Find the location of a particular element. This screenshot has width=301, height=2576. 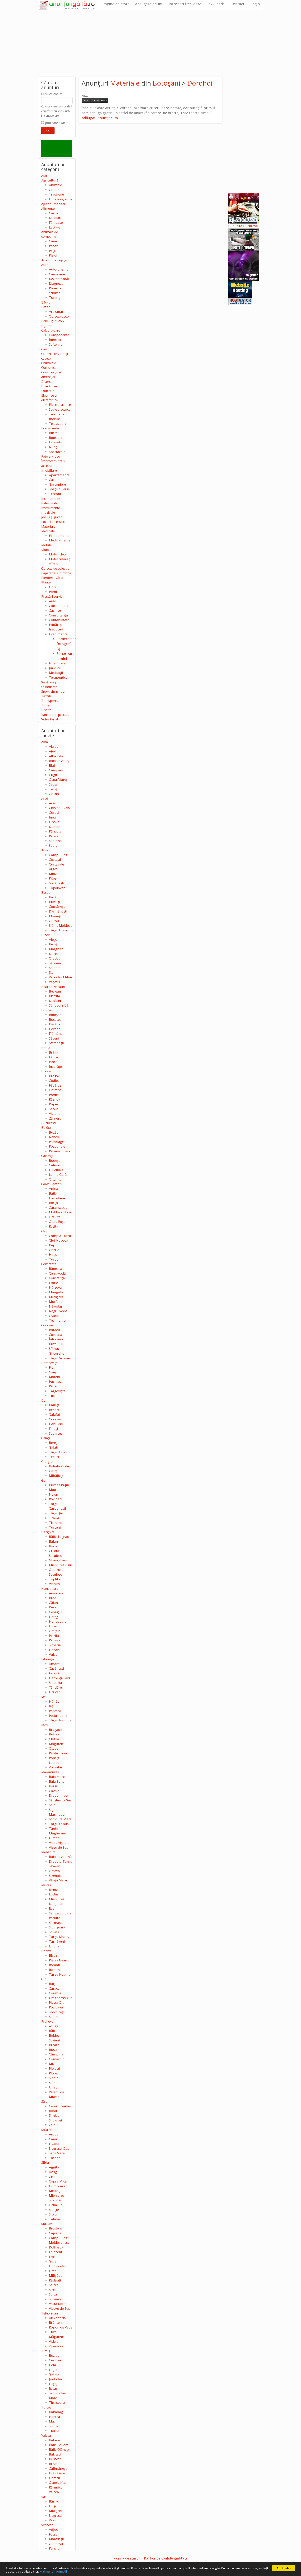

Arad is located at coordinates (44, 798).